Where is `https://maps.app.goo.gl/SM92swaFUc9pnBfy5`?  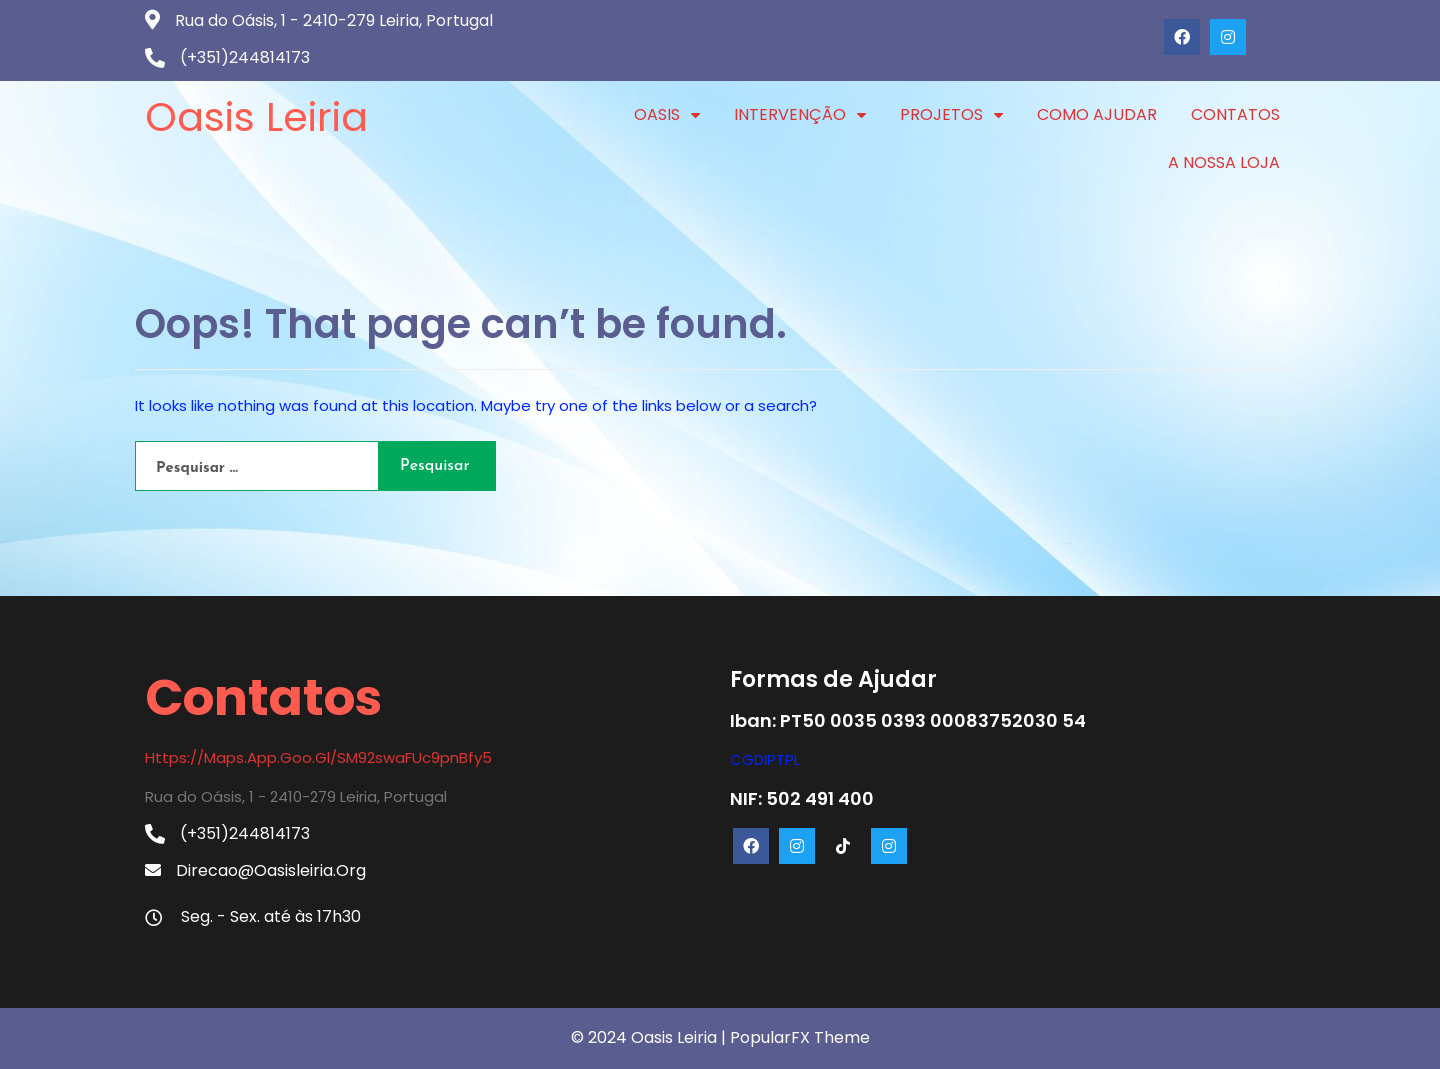
https://maps.app.goo.gl/SM92swaFUc9pnBfy5 is located at coordinates (318, 757).